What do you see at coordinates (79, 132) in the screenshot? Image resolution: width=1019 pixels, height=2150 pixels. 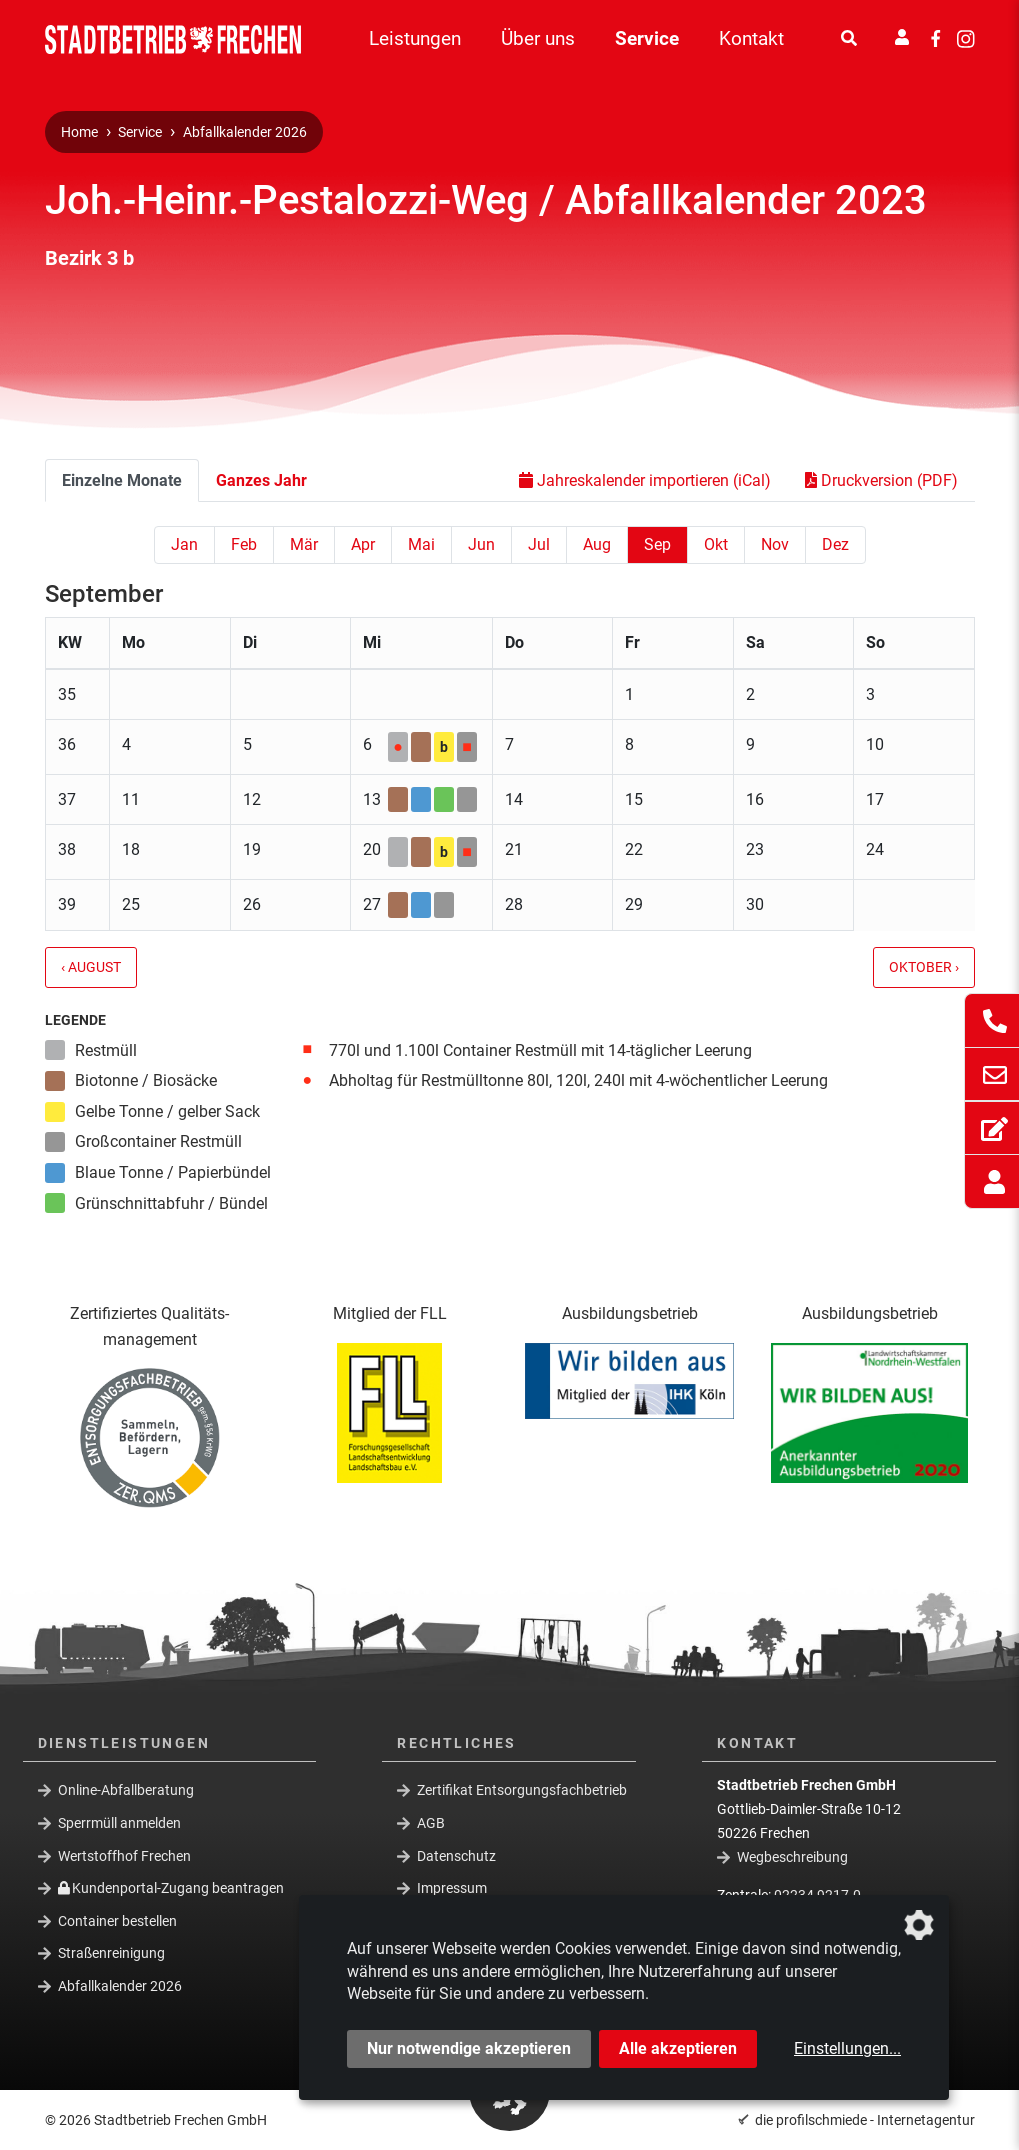 I see `Home` at bounding box center [79, 132].